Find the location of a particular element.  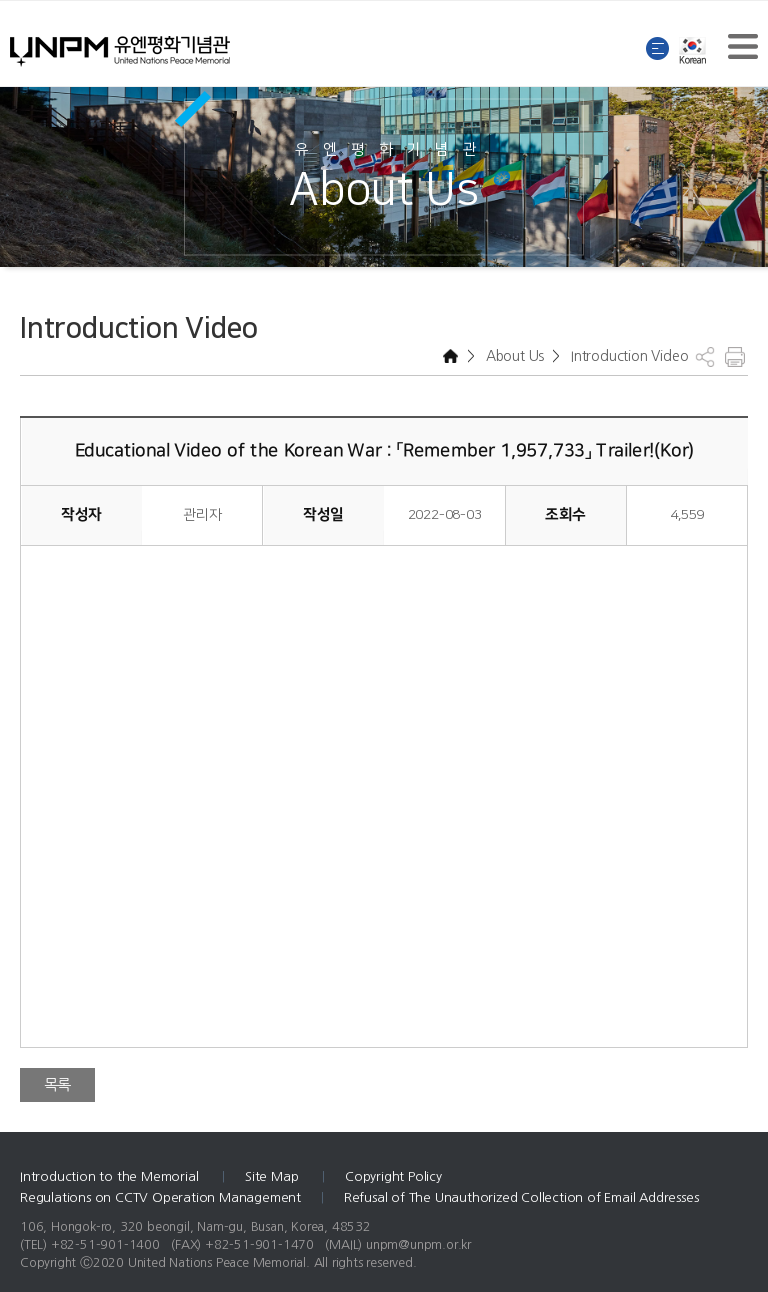

Regulations on CCTV Operation Management is located at coordinates (160, 1197).